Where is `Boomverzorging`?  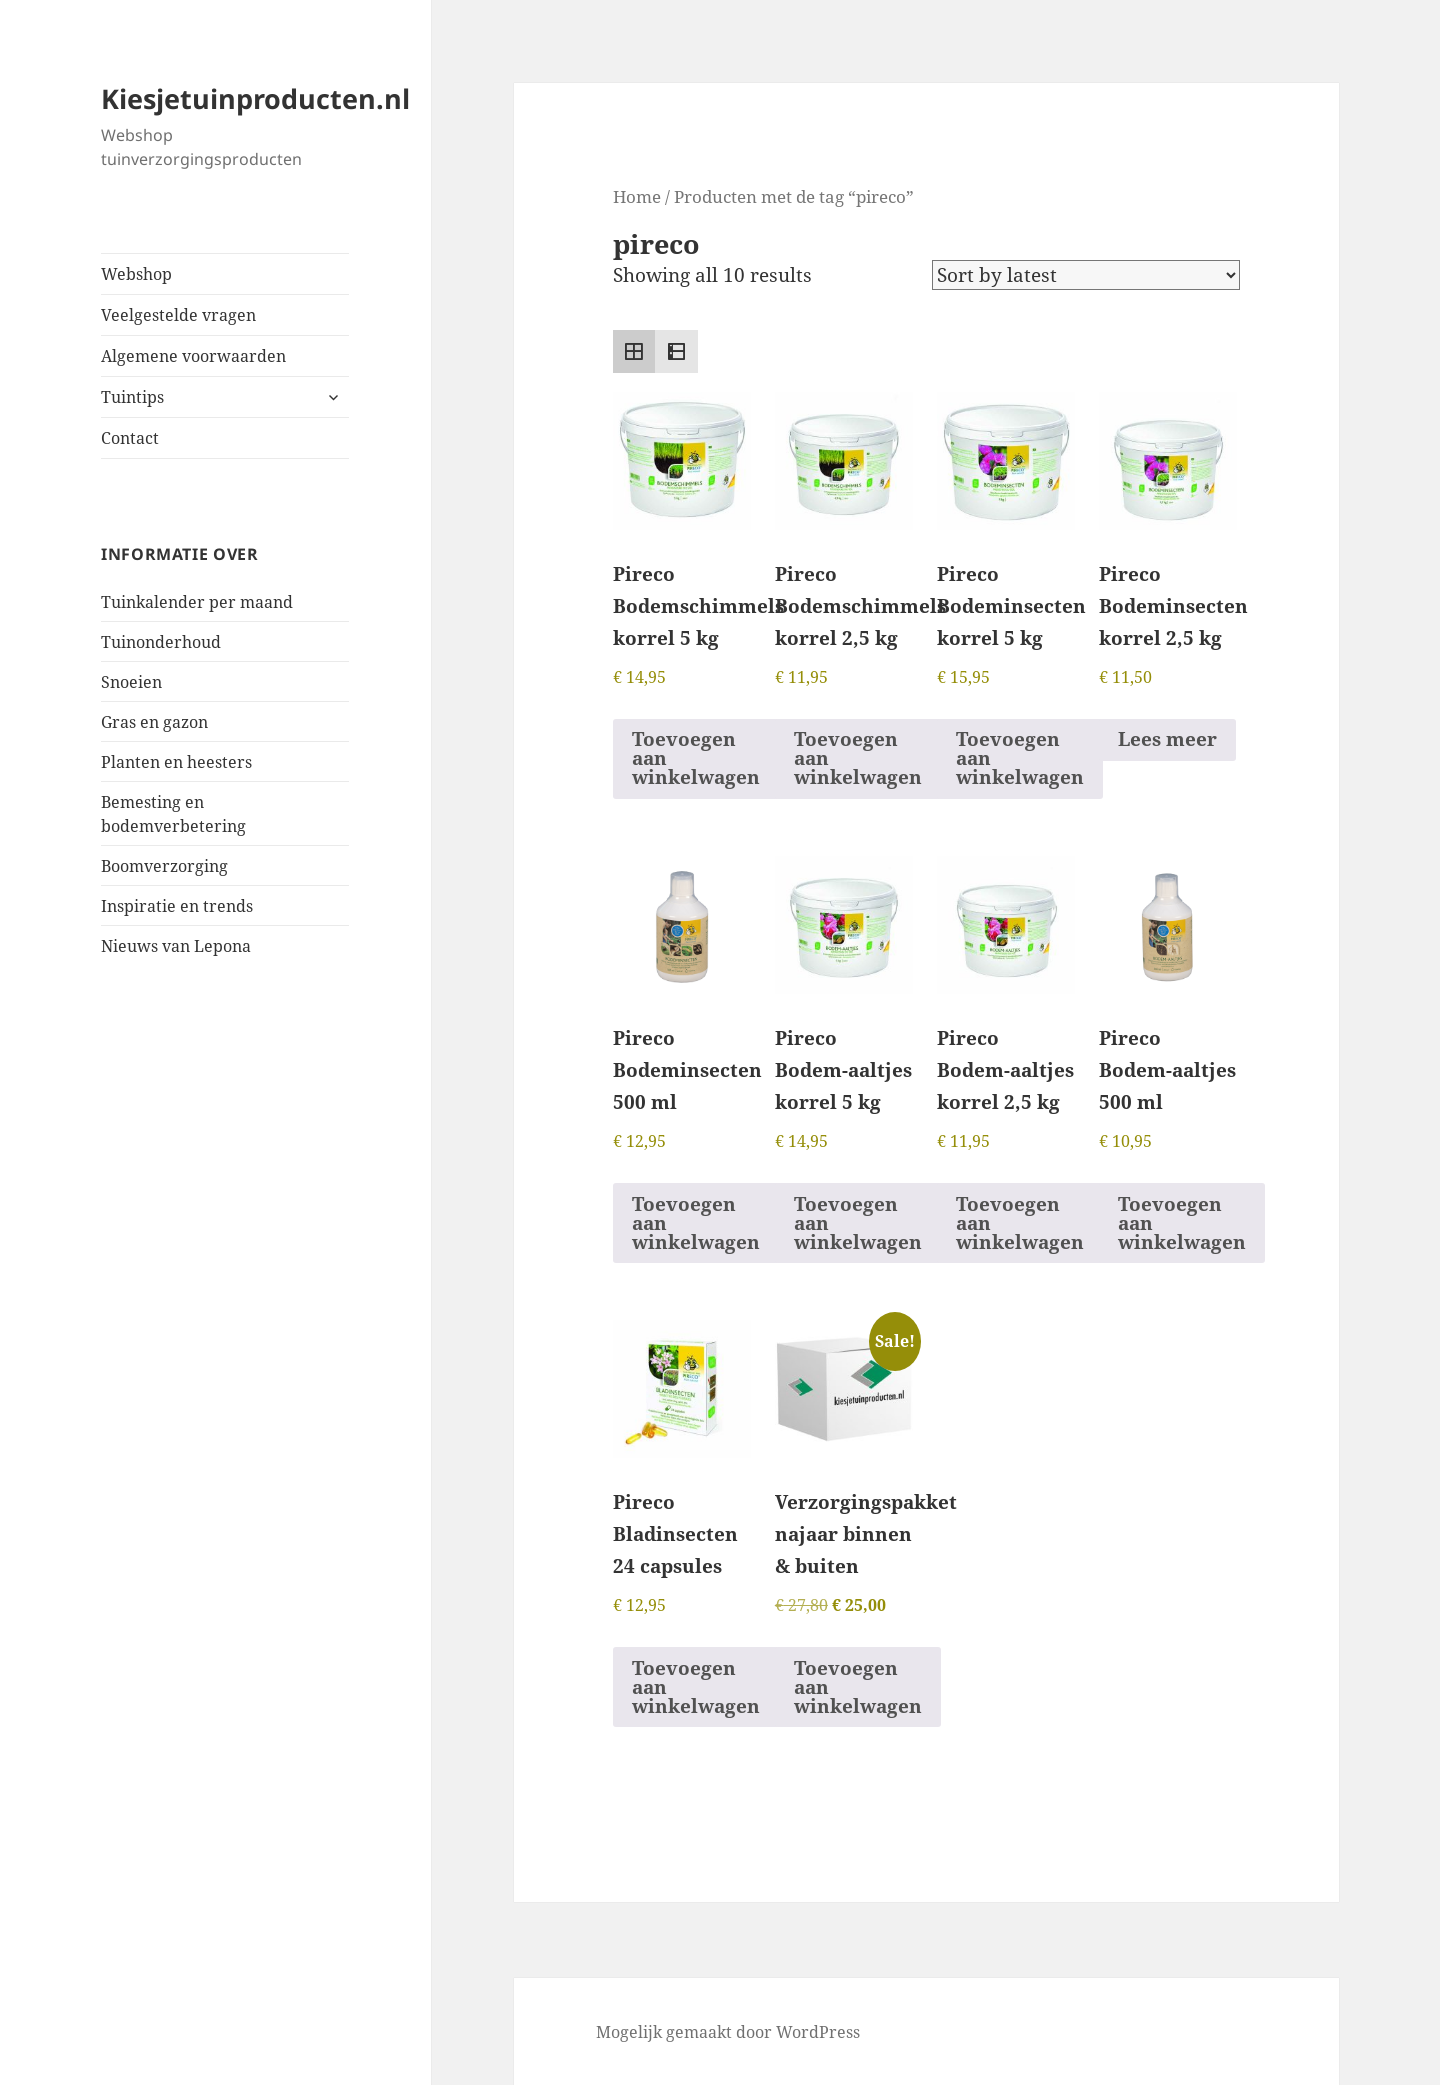 Boomverzorging is located at coordinates (164, 866).